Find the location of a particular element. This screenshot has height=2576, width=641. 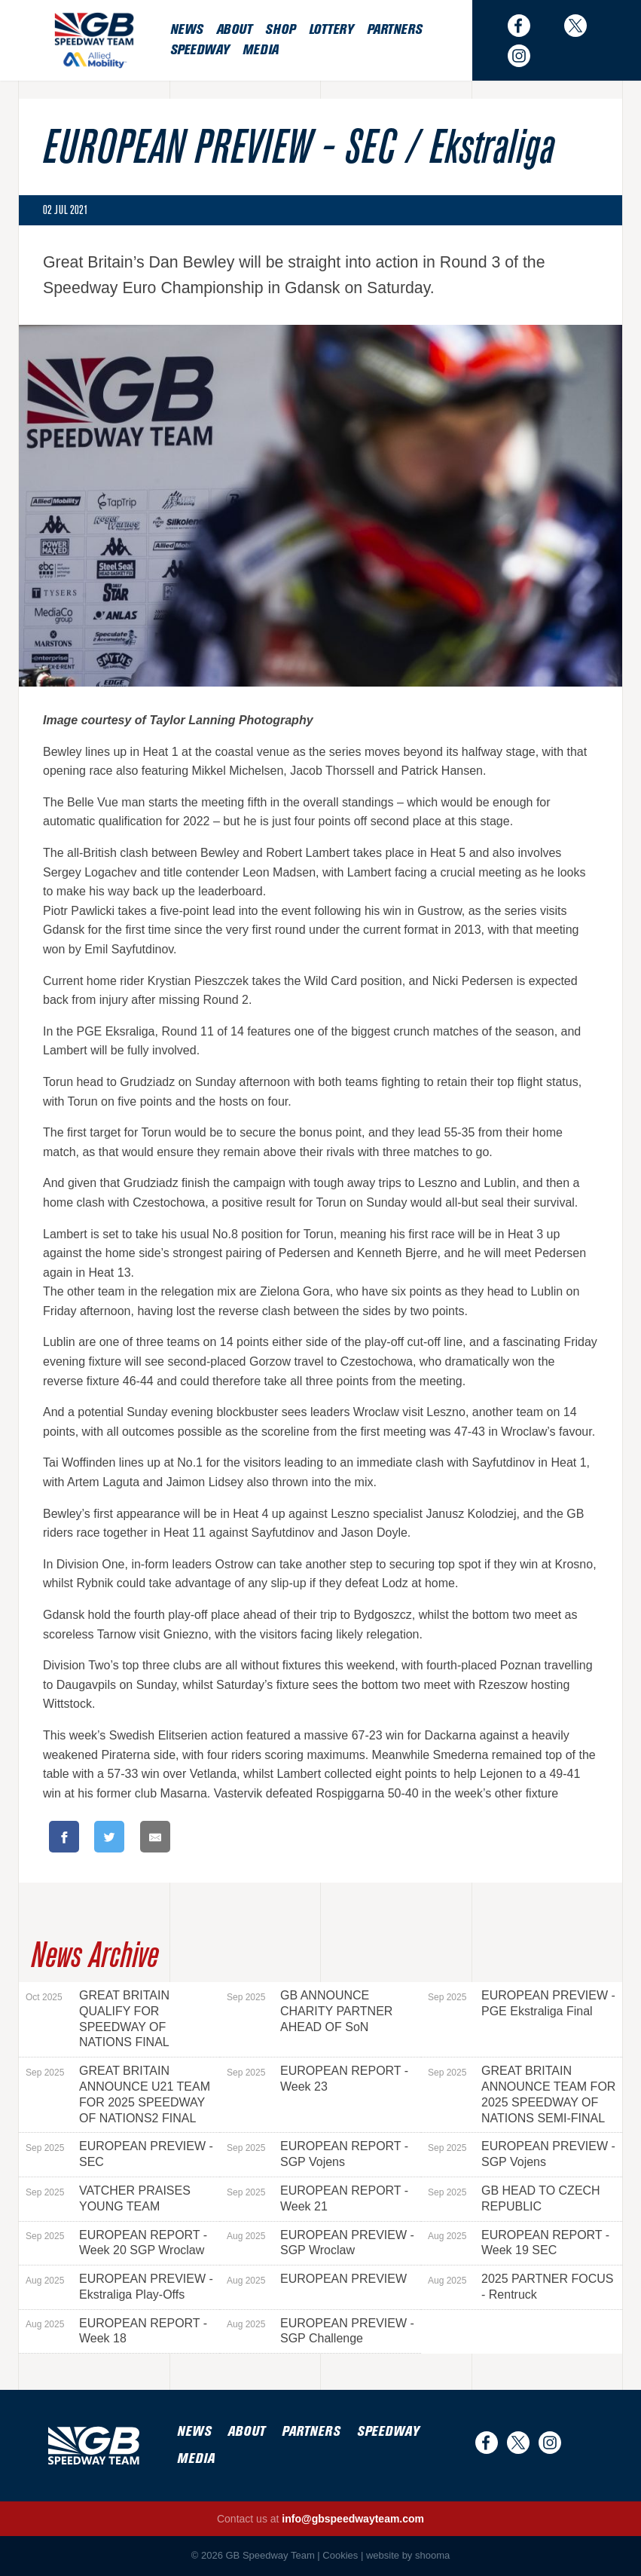

Lottery is located at coordinates (331, 30).